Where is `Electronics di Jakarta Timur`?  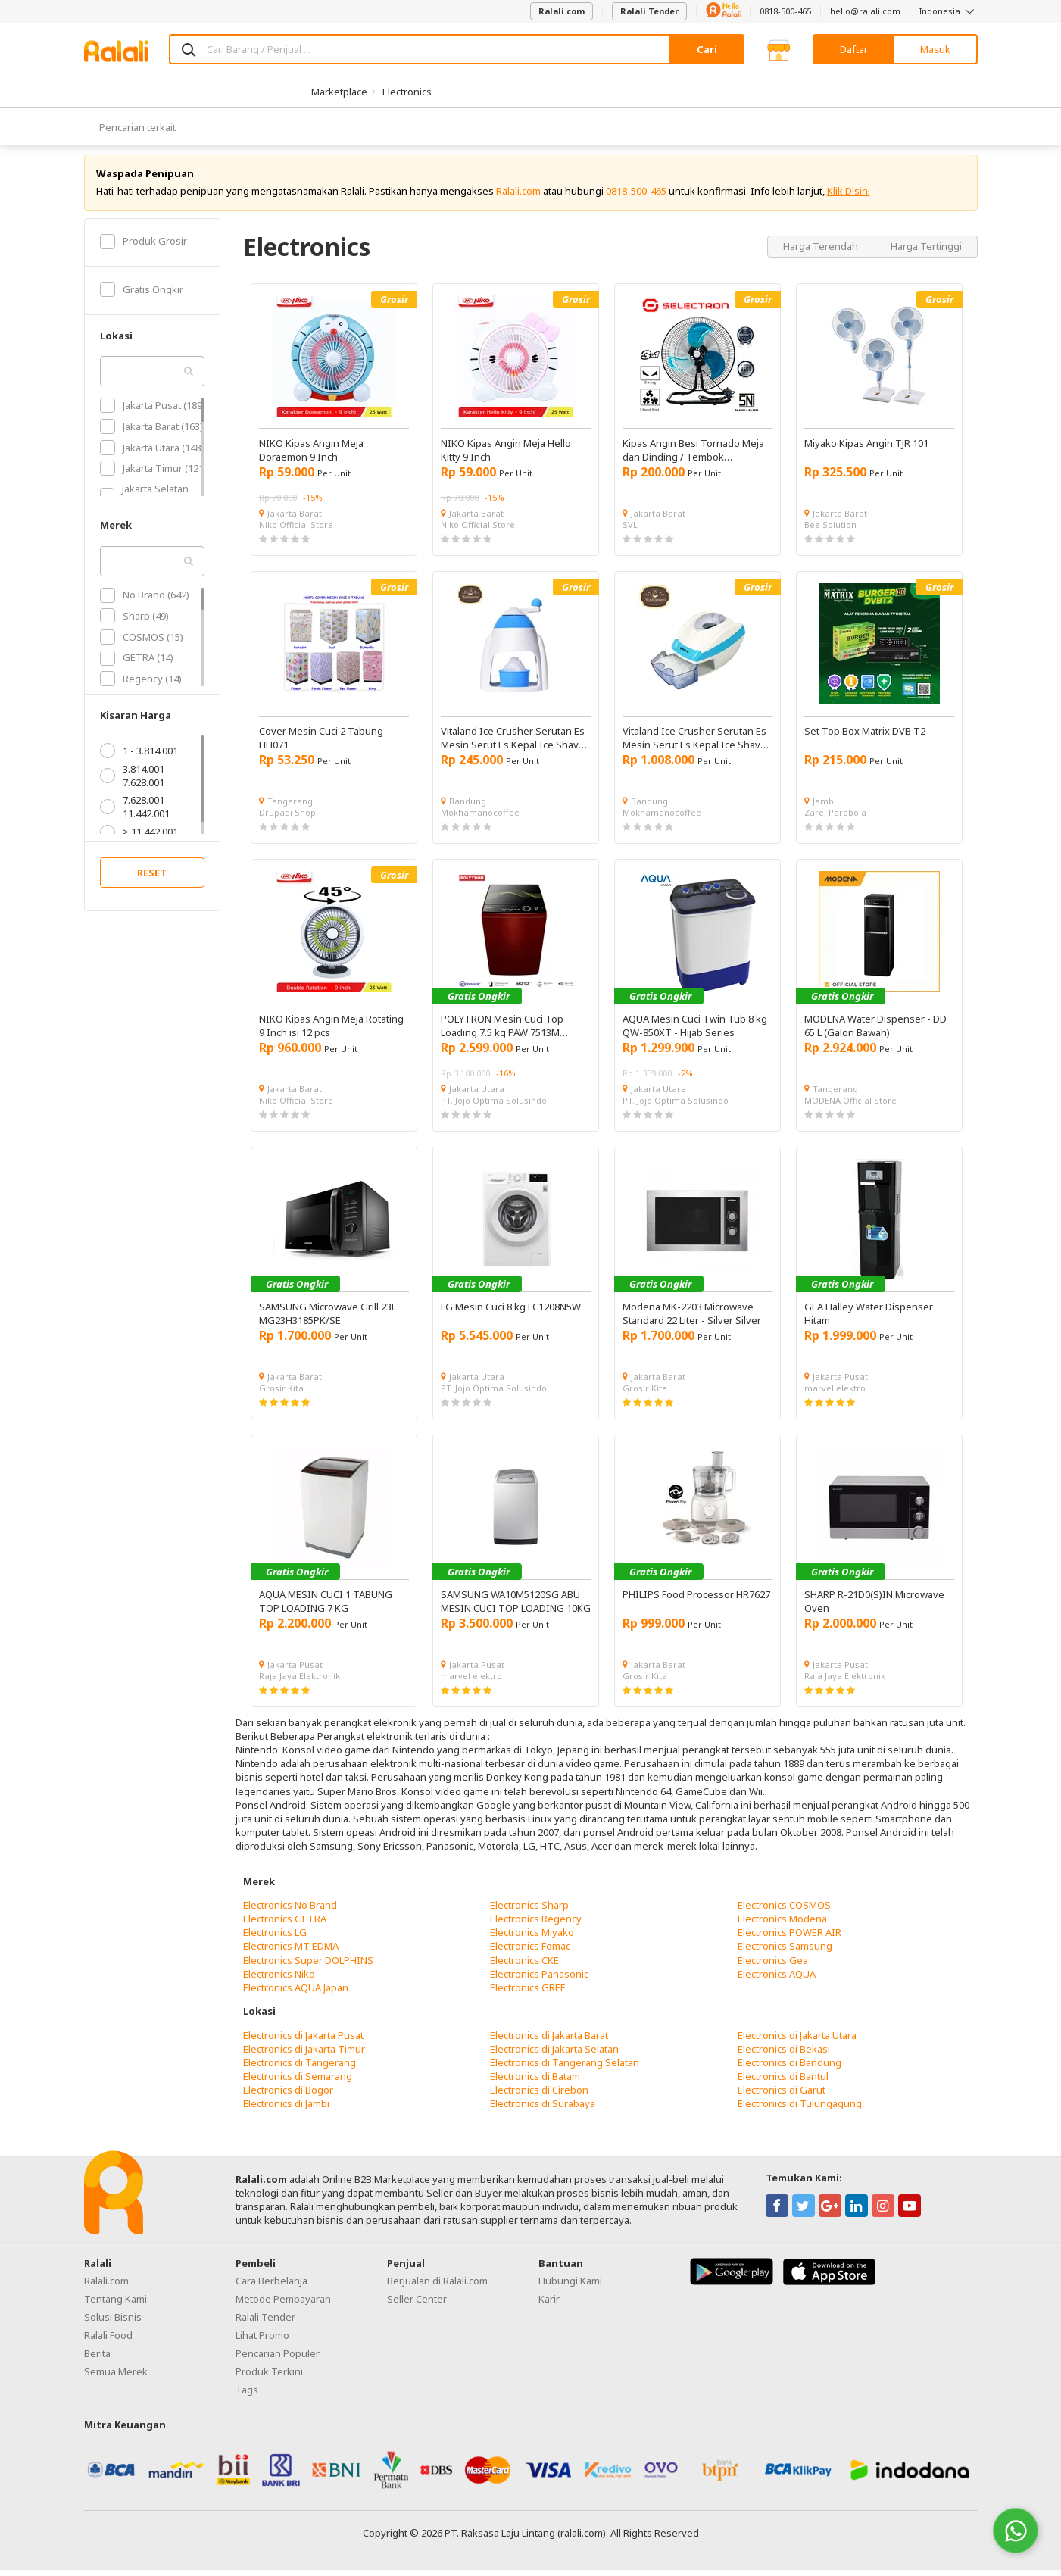
Electronics di Jakarta Timur is located at coordinates (304, 2055).